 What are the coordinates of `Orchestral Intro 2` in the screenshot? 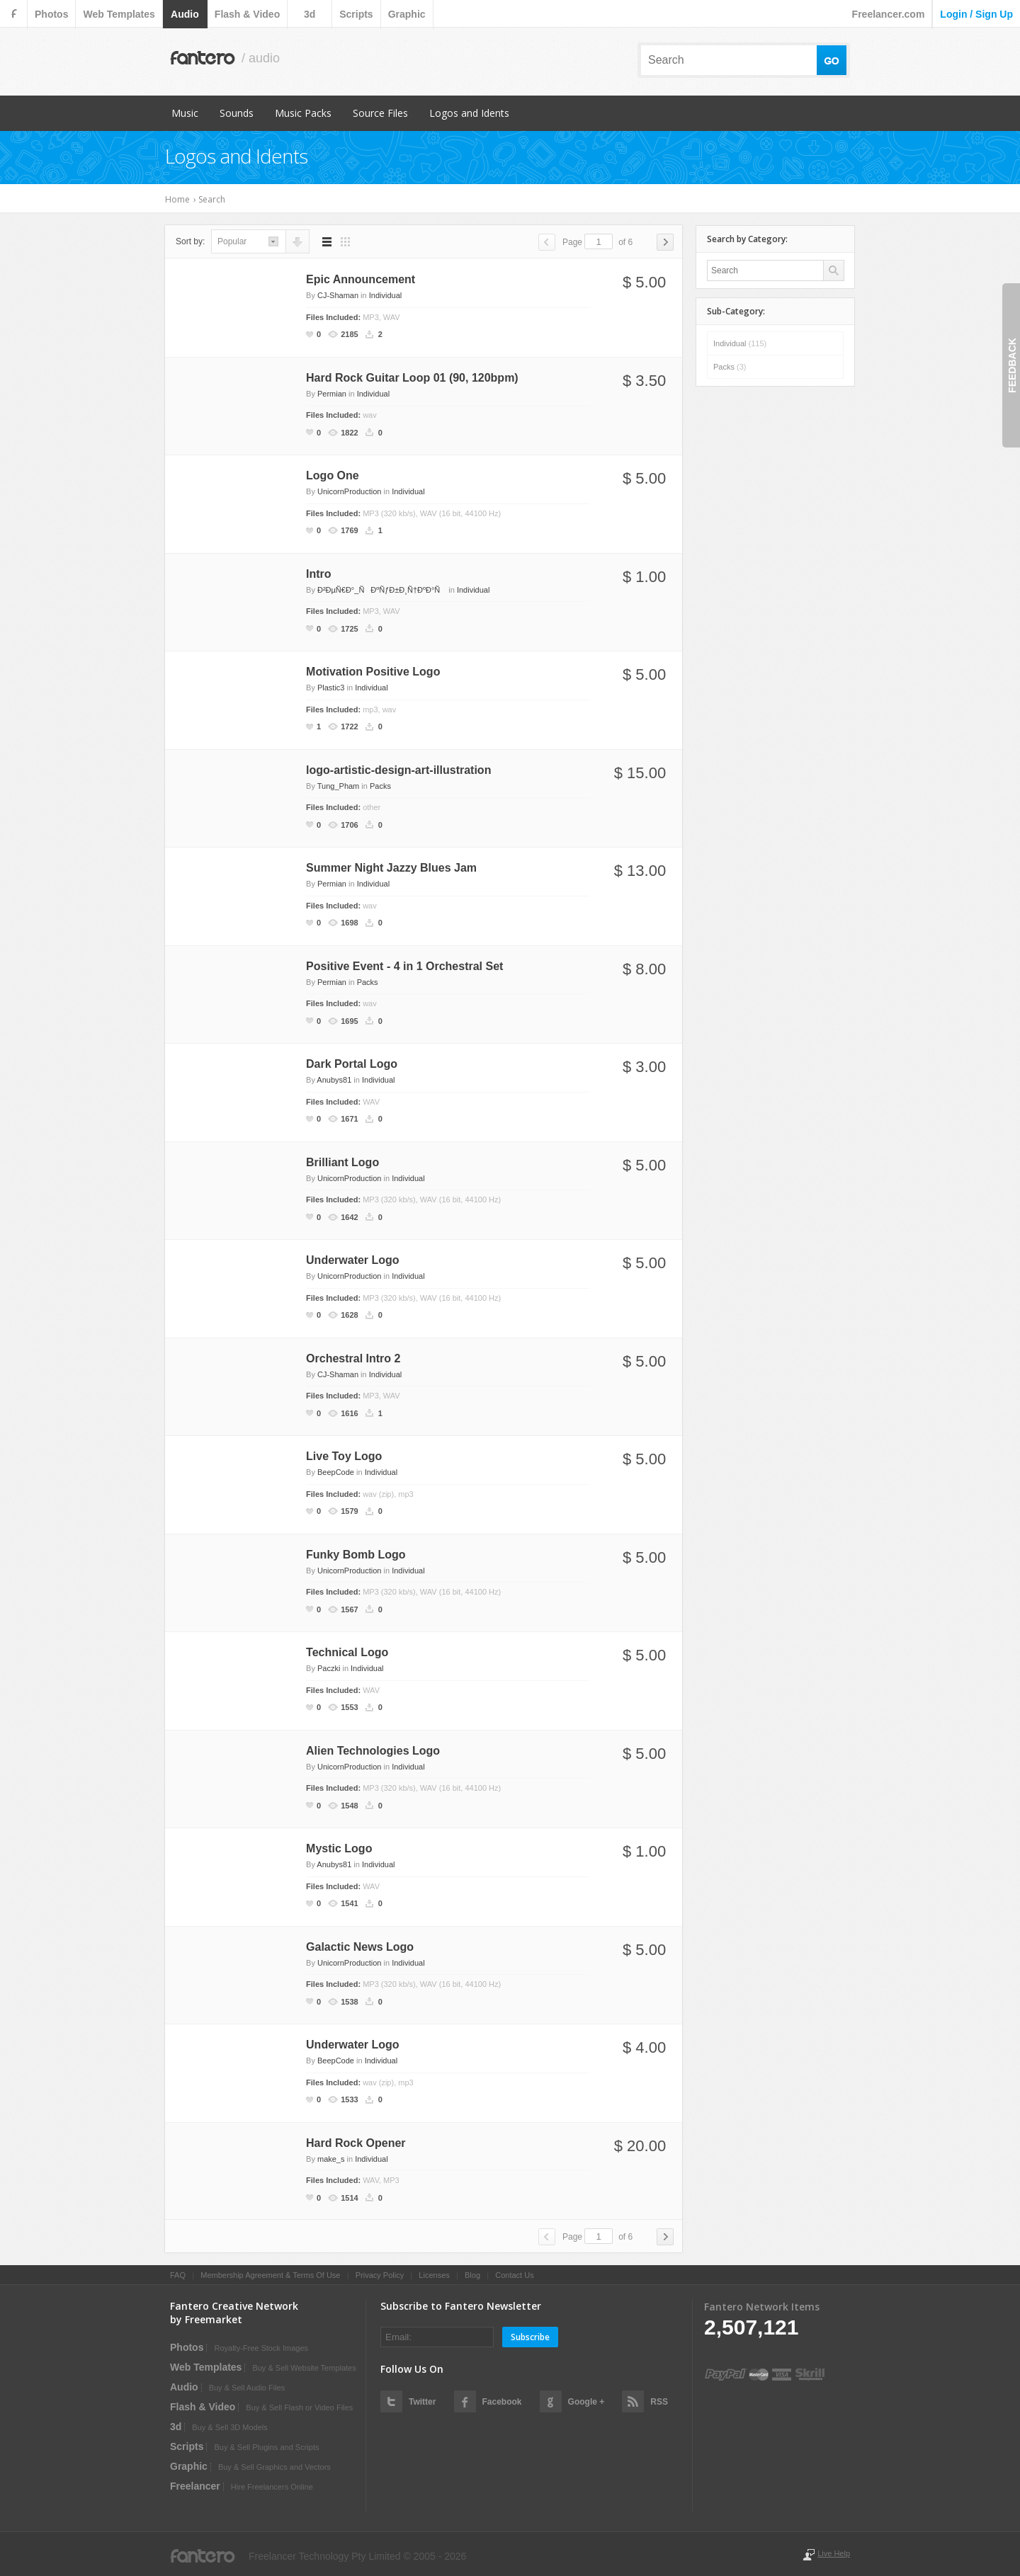 It's located at (353, 1358).